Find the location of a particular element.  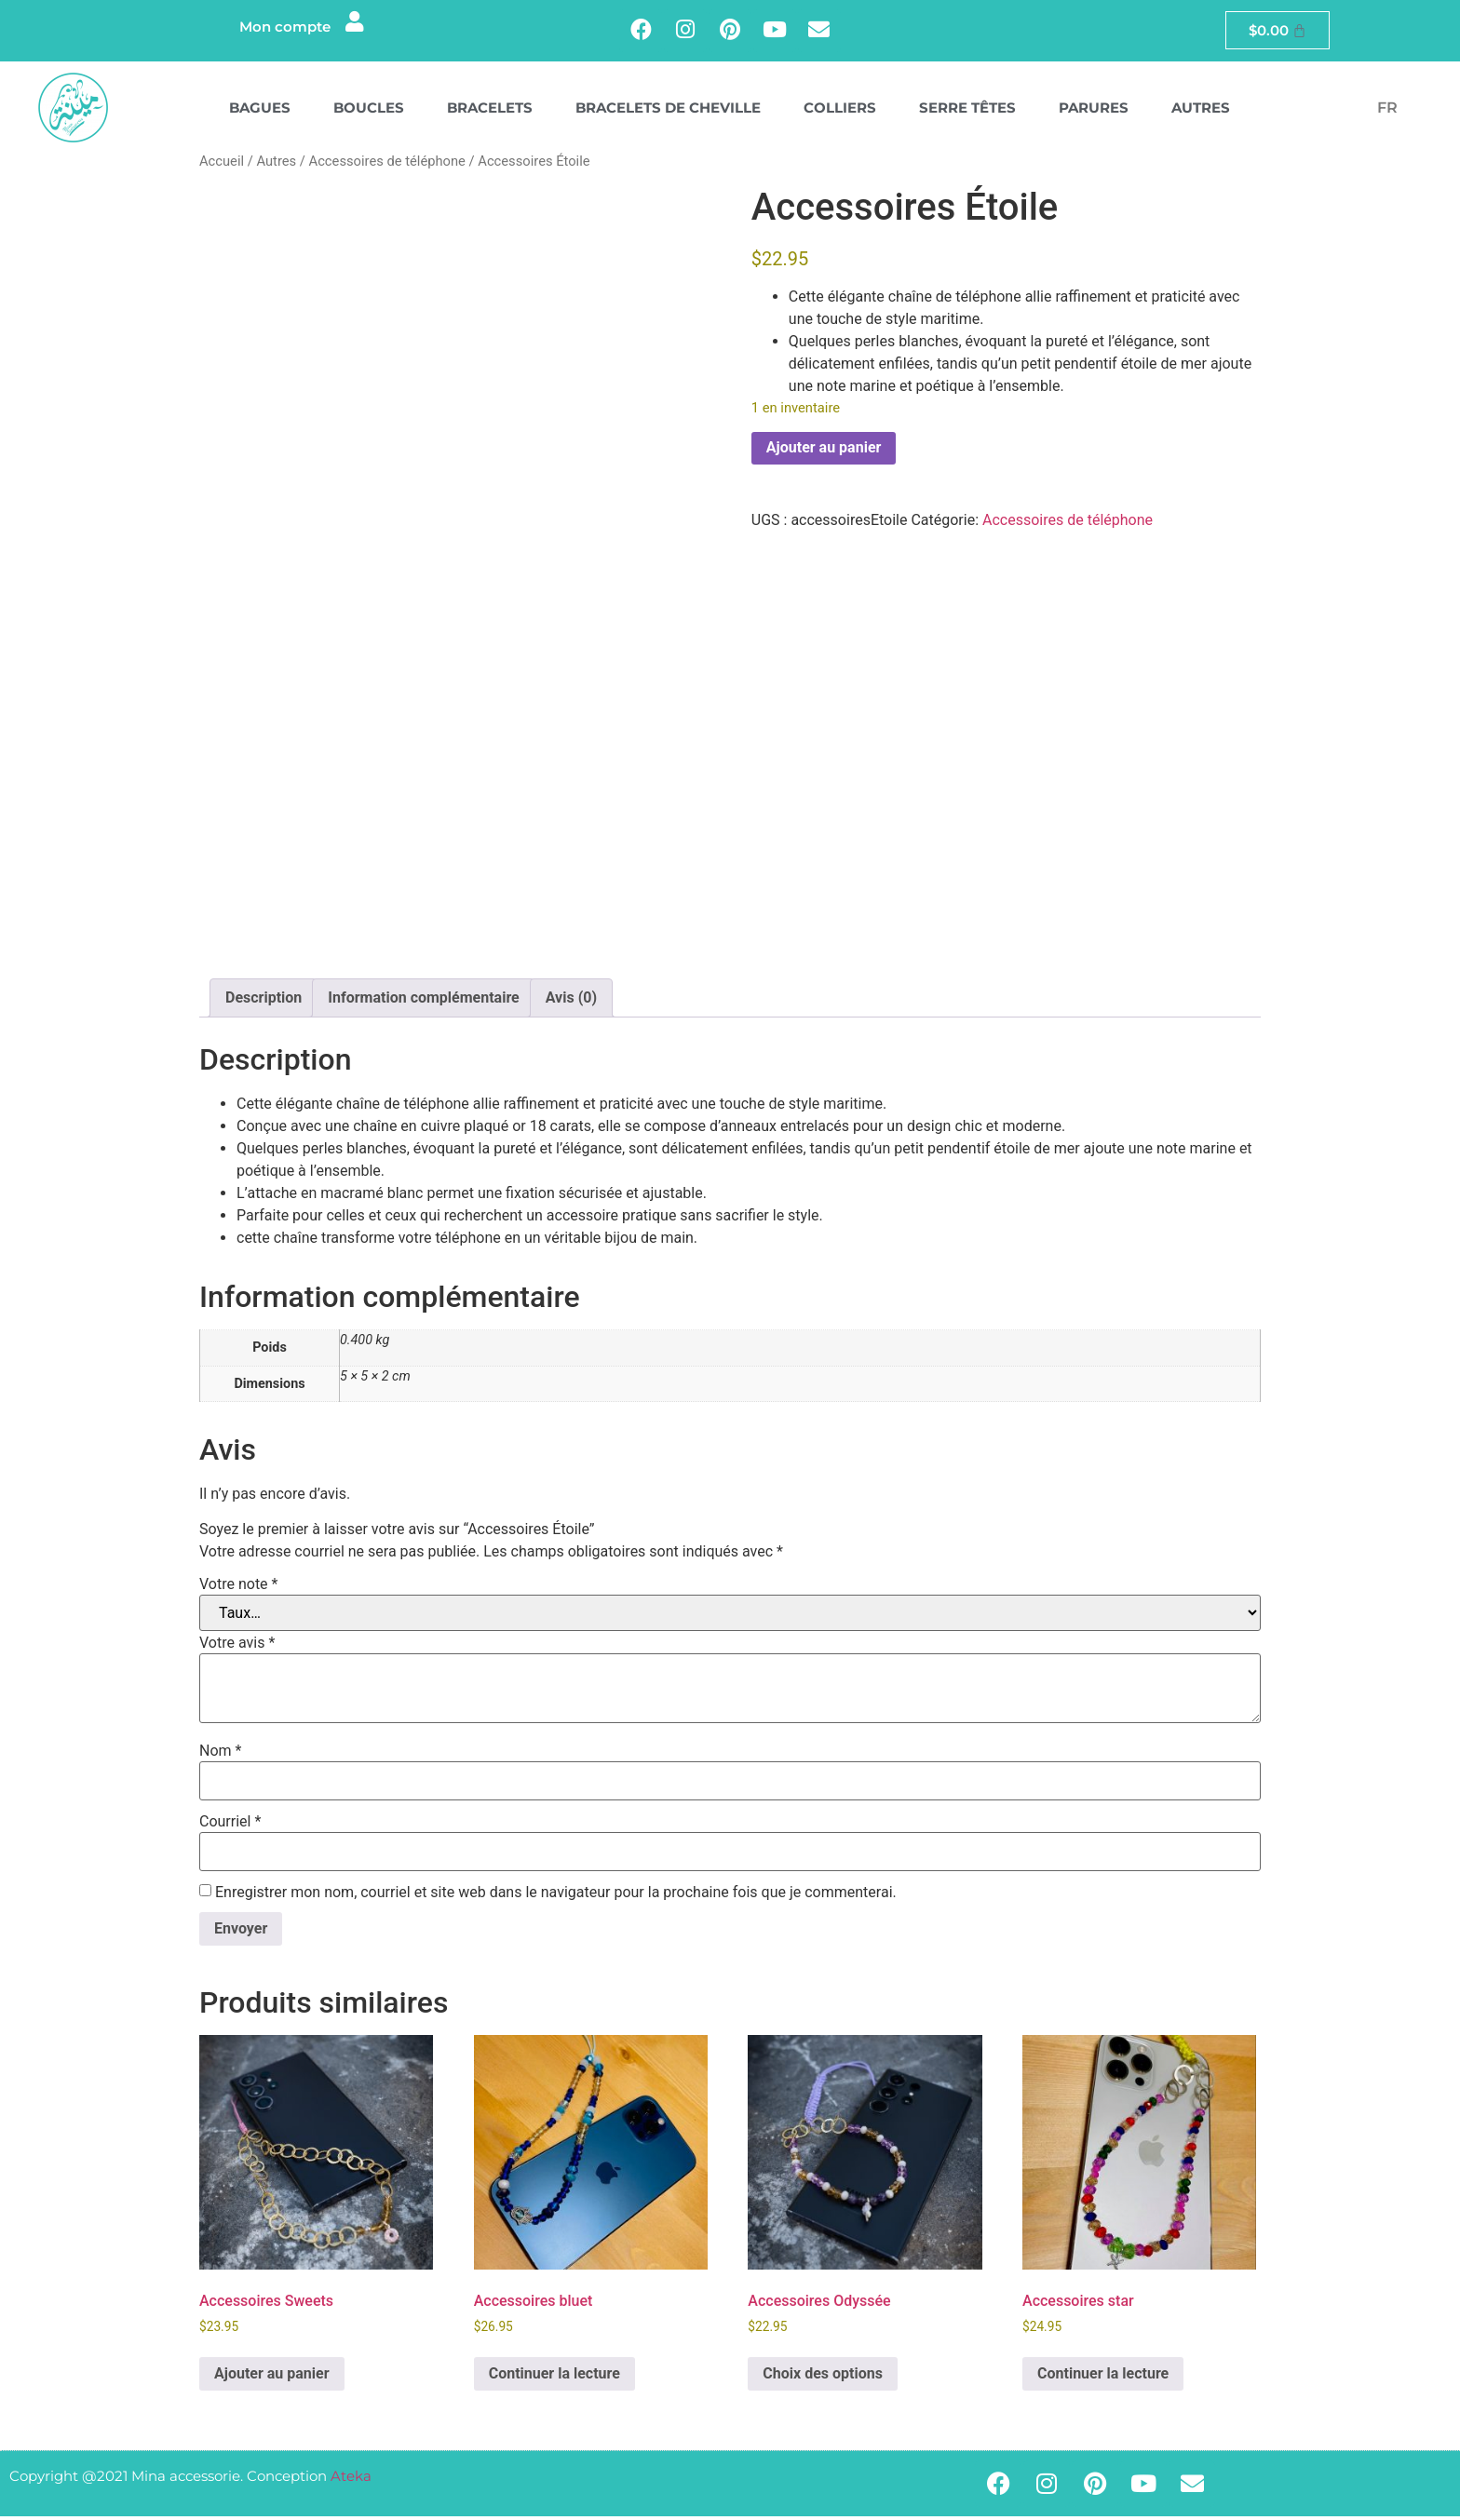

Bracelets is located at coordinates (490, 111).